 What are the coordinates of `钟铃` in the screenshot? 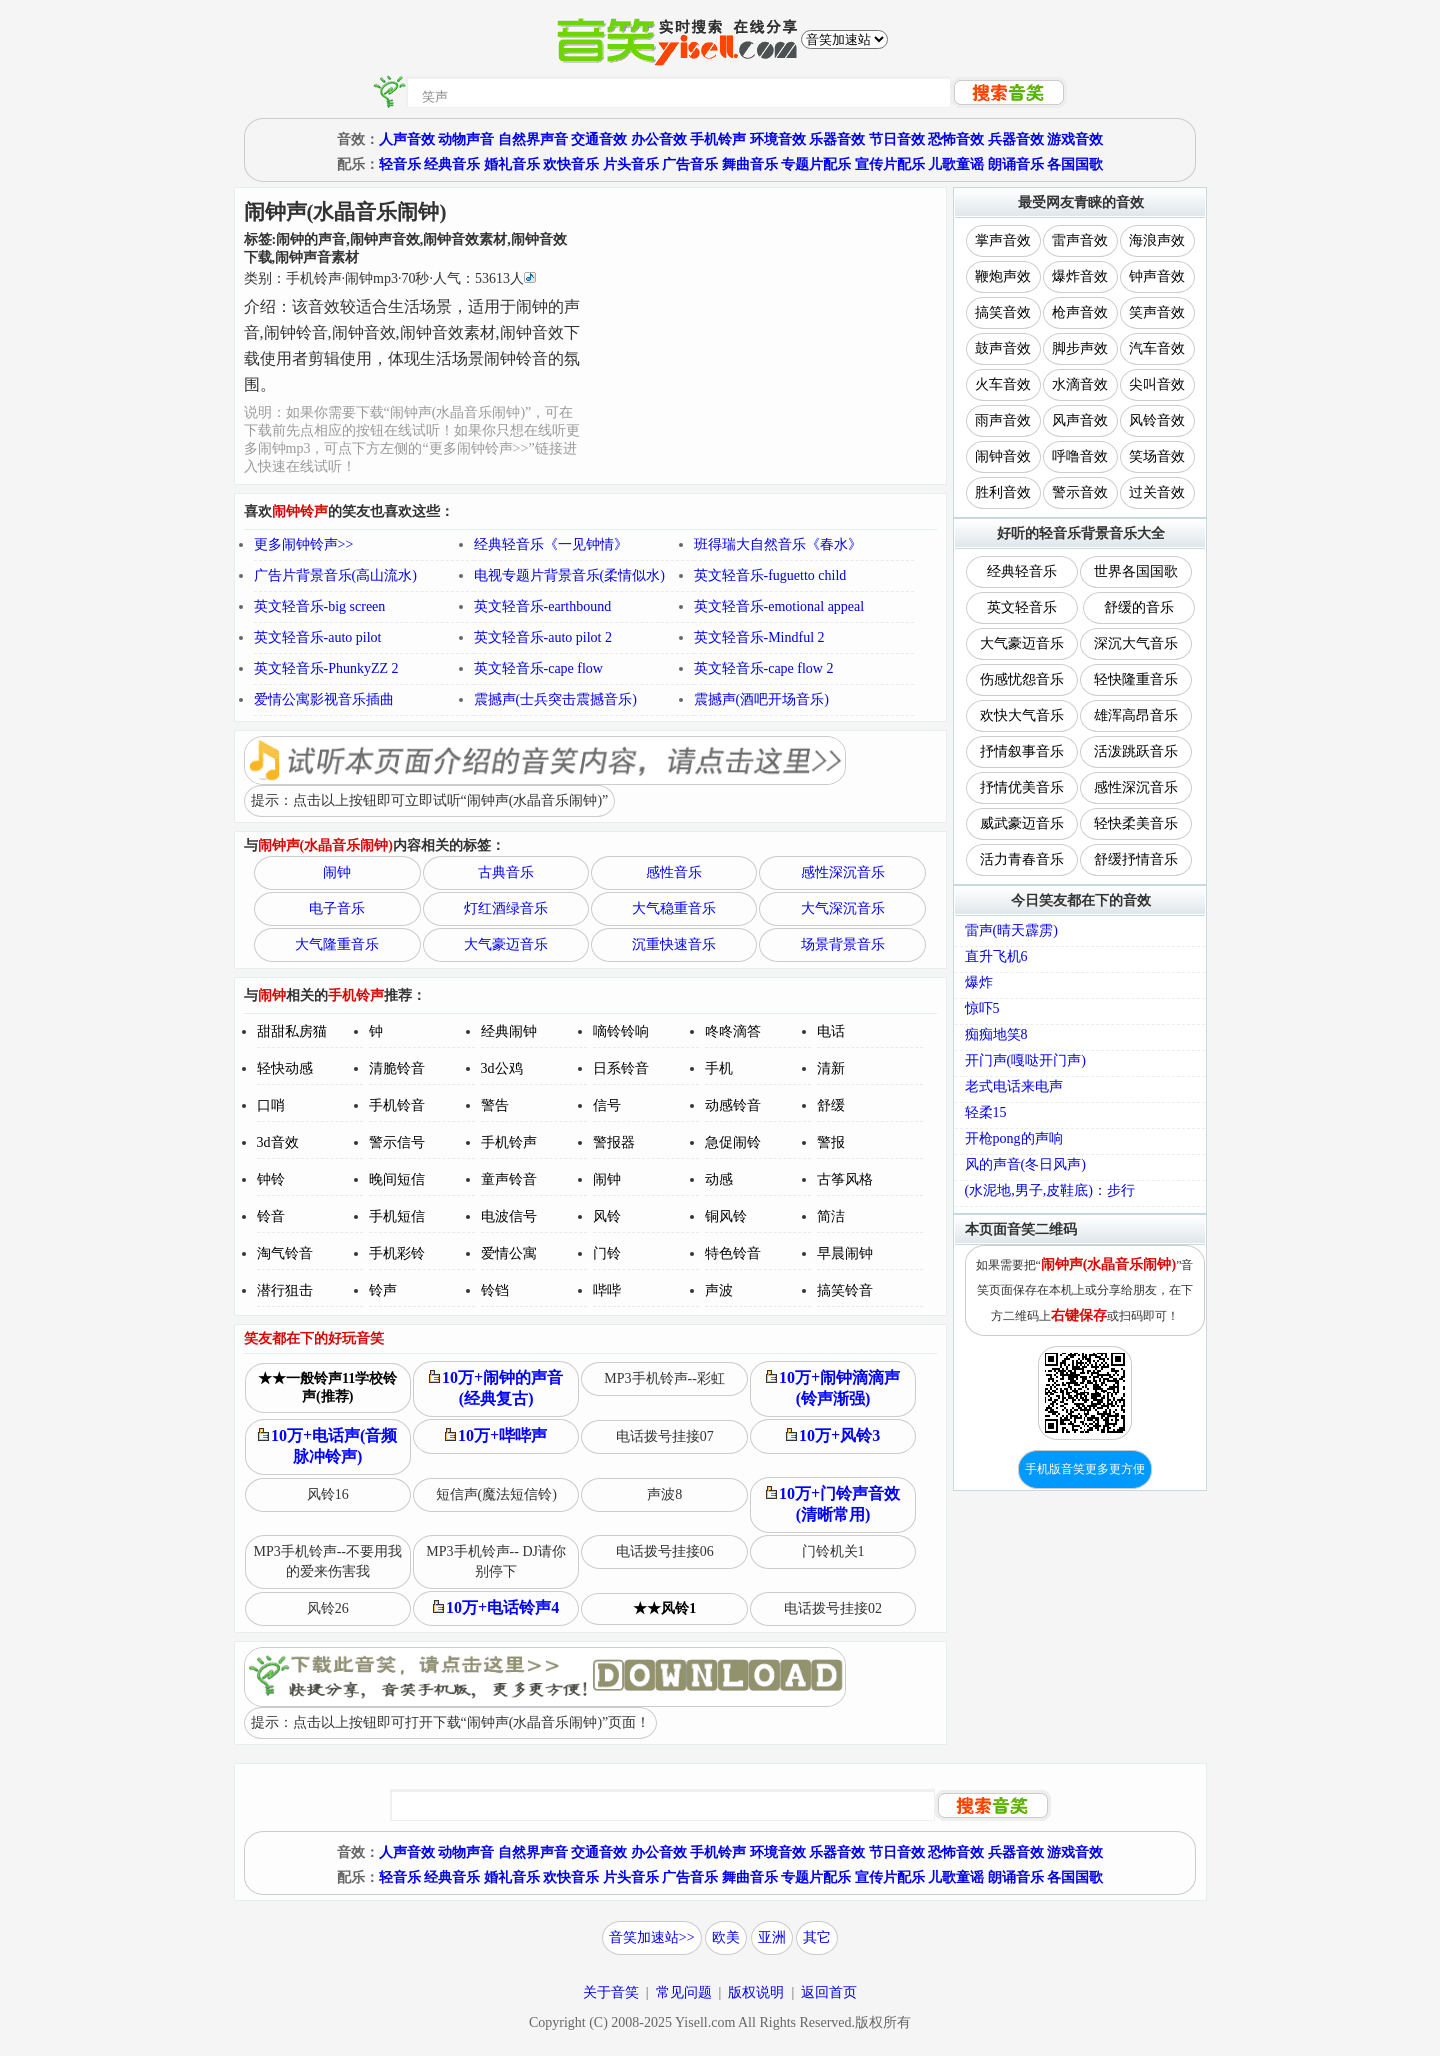 It's located at (271, 1179).